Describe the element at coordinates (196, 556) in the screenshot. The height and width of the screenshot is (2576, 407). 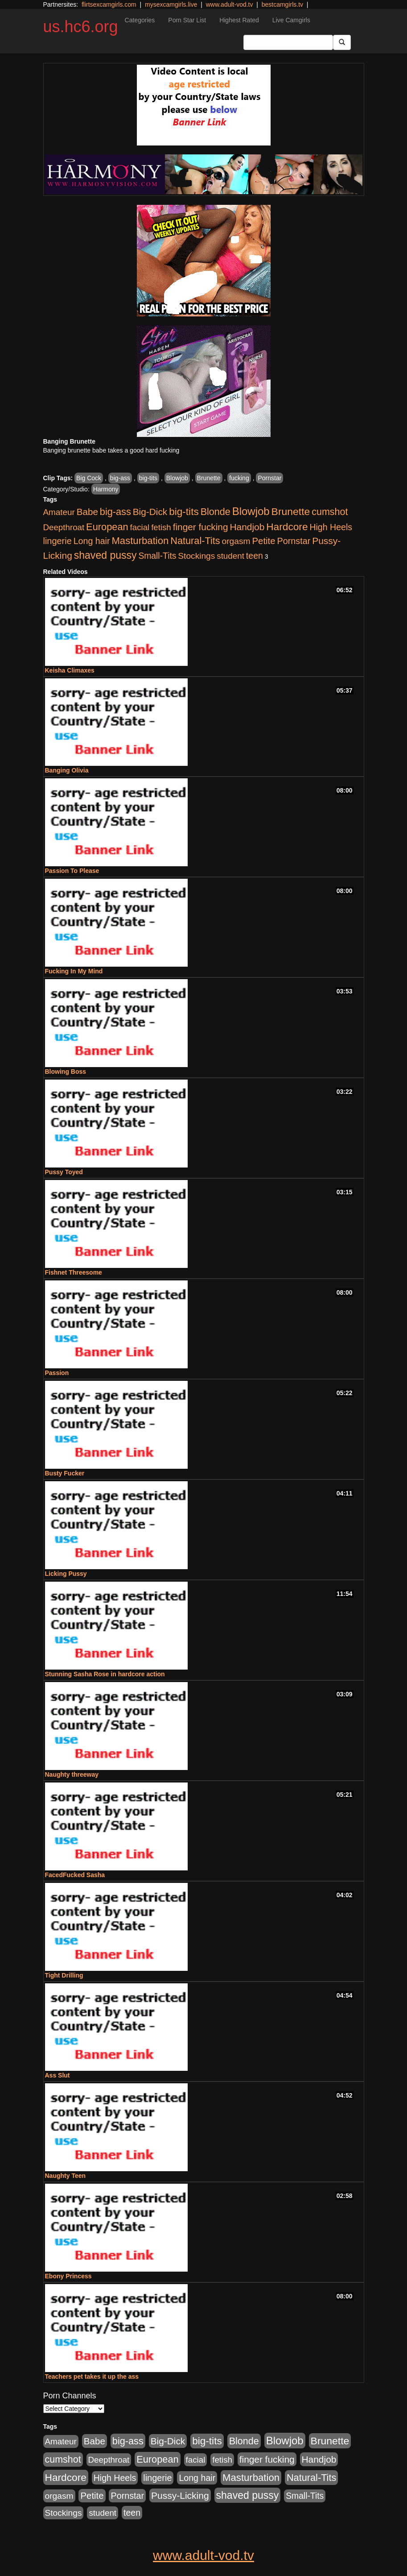
I see `Stockings [Stockings (481 items)]` at that location.